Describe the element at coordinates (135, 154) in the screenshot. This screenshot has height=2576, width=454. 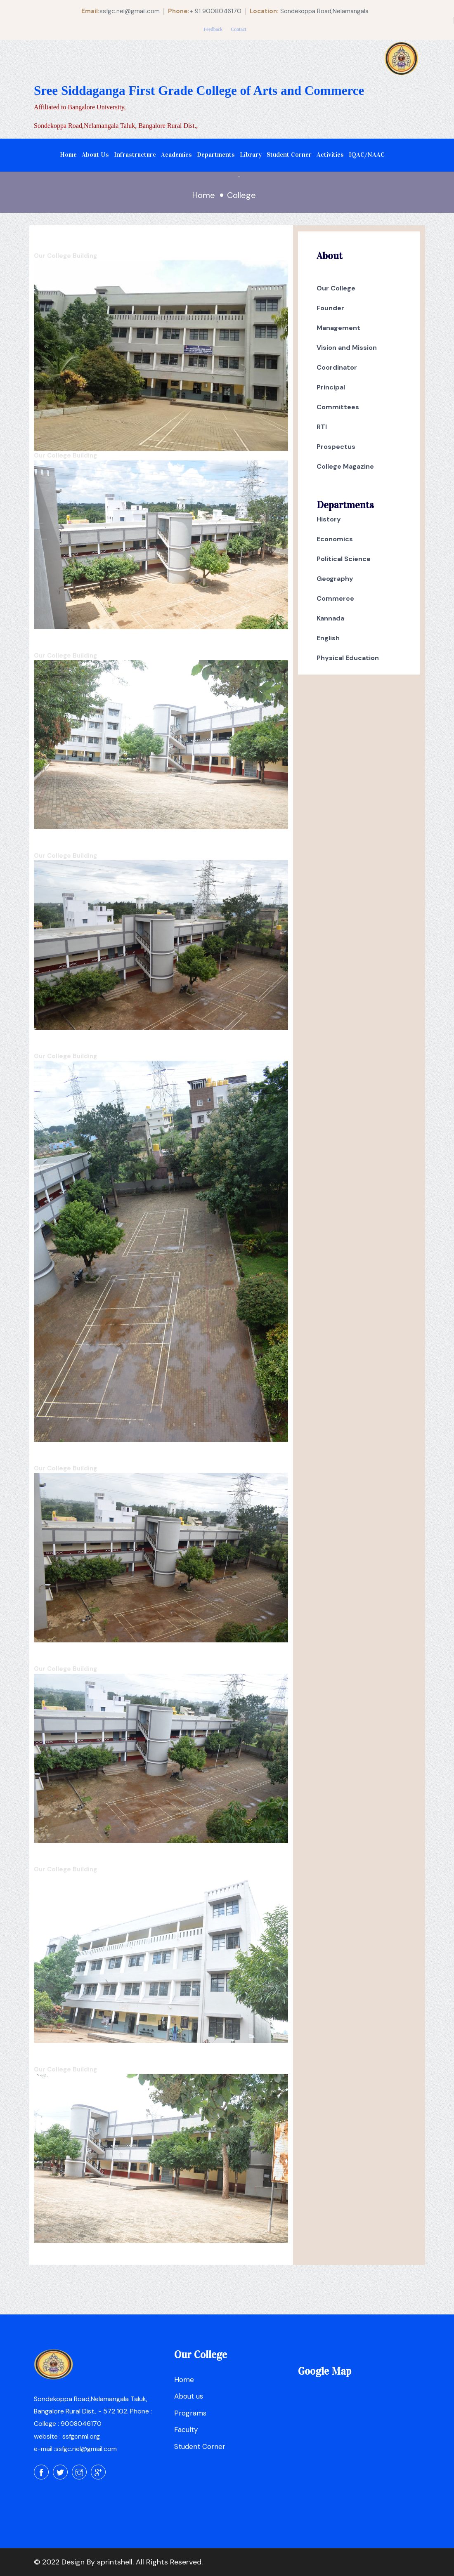
I see `Infrastructure` at that location.